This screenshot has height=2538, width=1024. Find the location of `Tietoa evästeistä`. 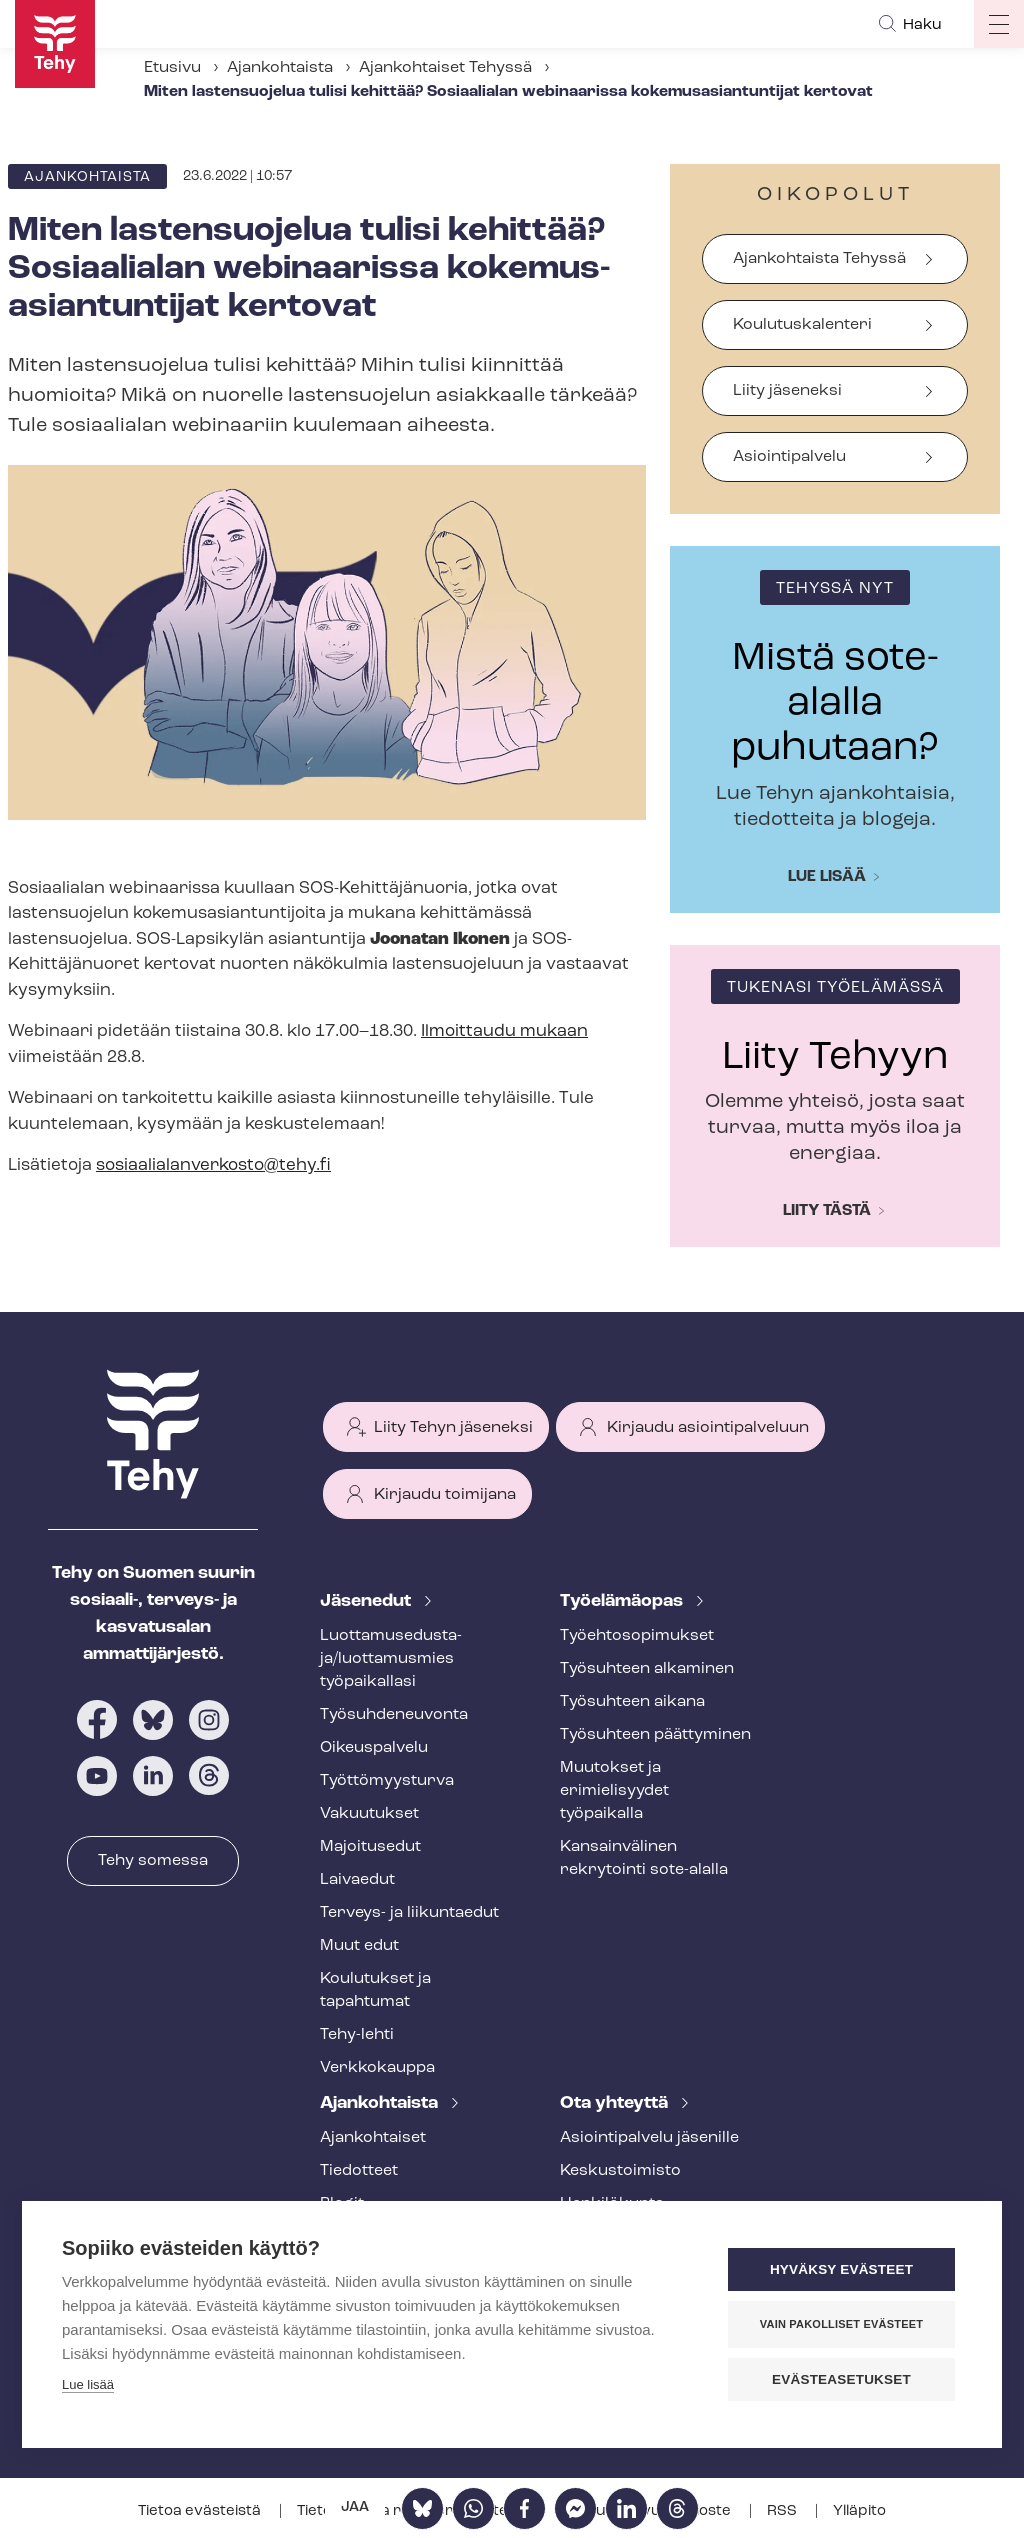

Tietoa evästeistä is located at coordinates (201, 2511).